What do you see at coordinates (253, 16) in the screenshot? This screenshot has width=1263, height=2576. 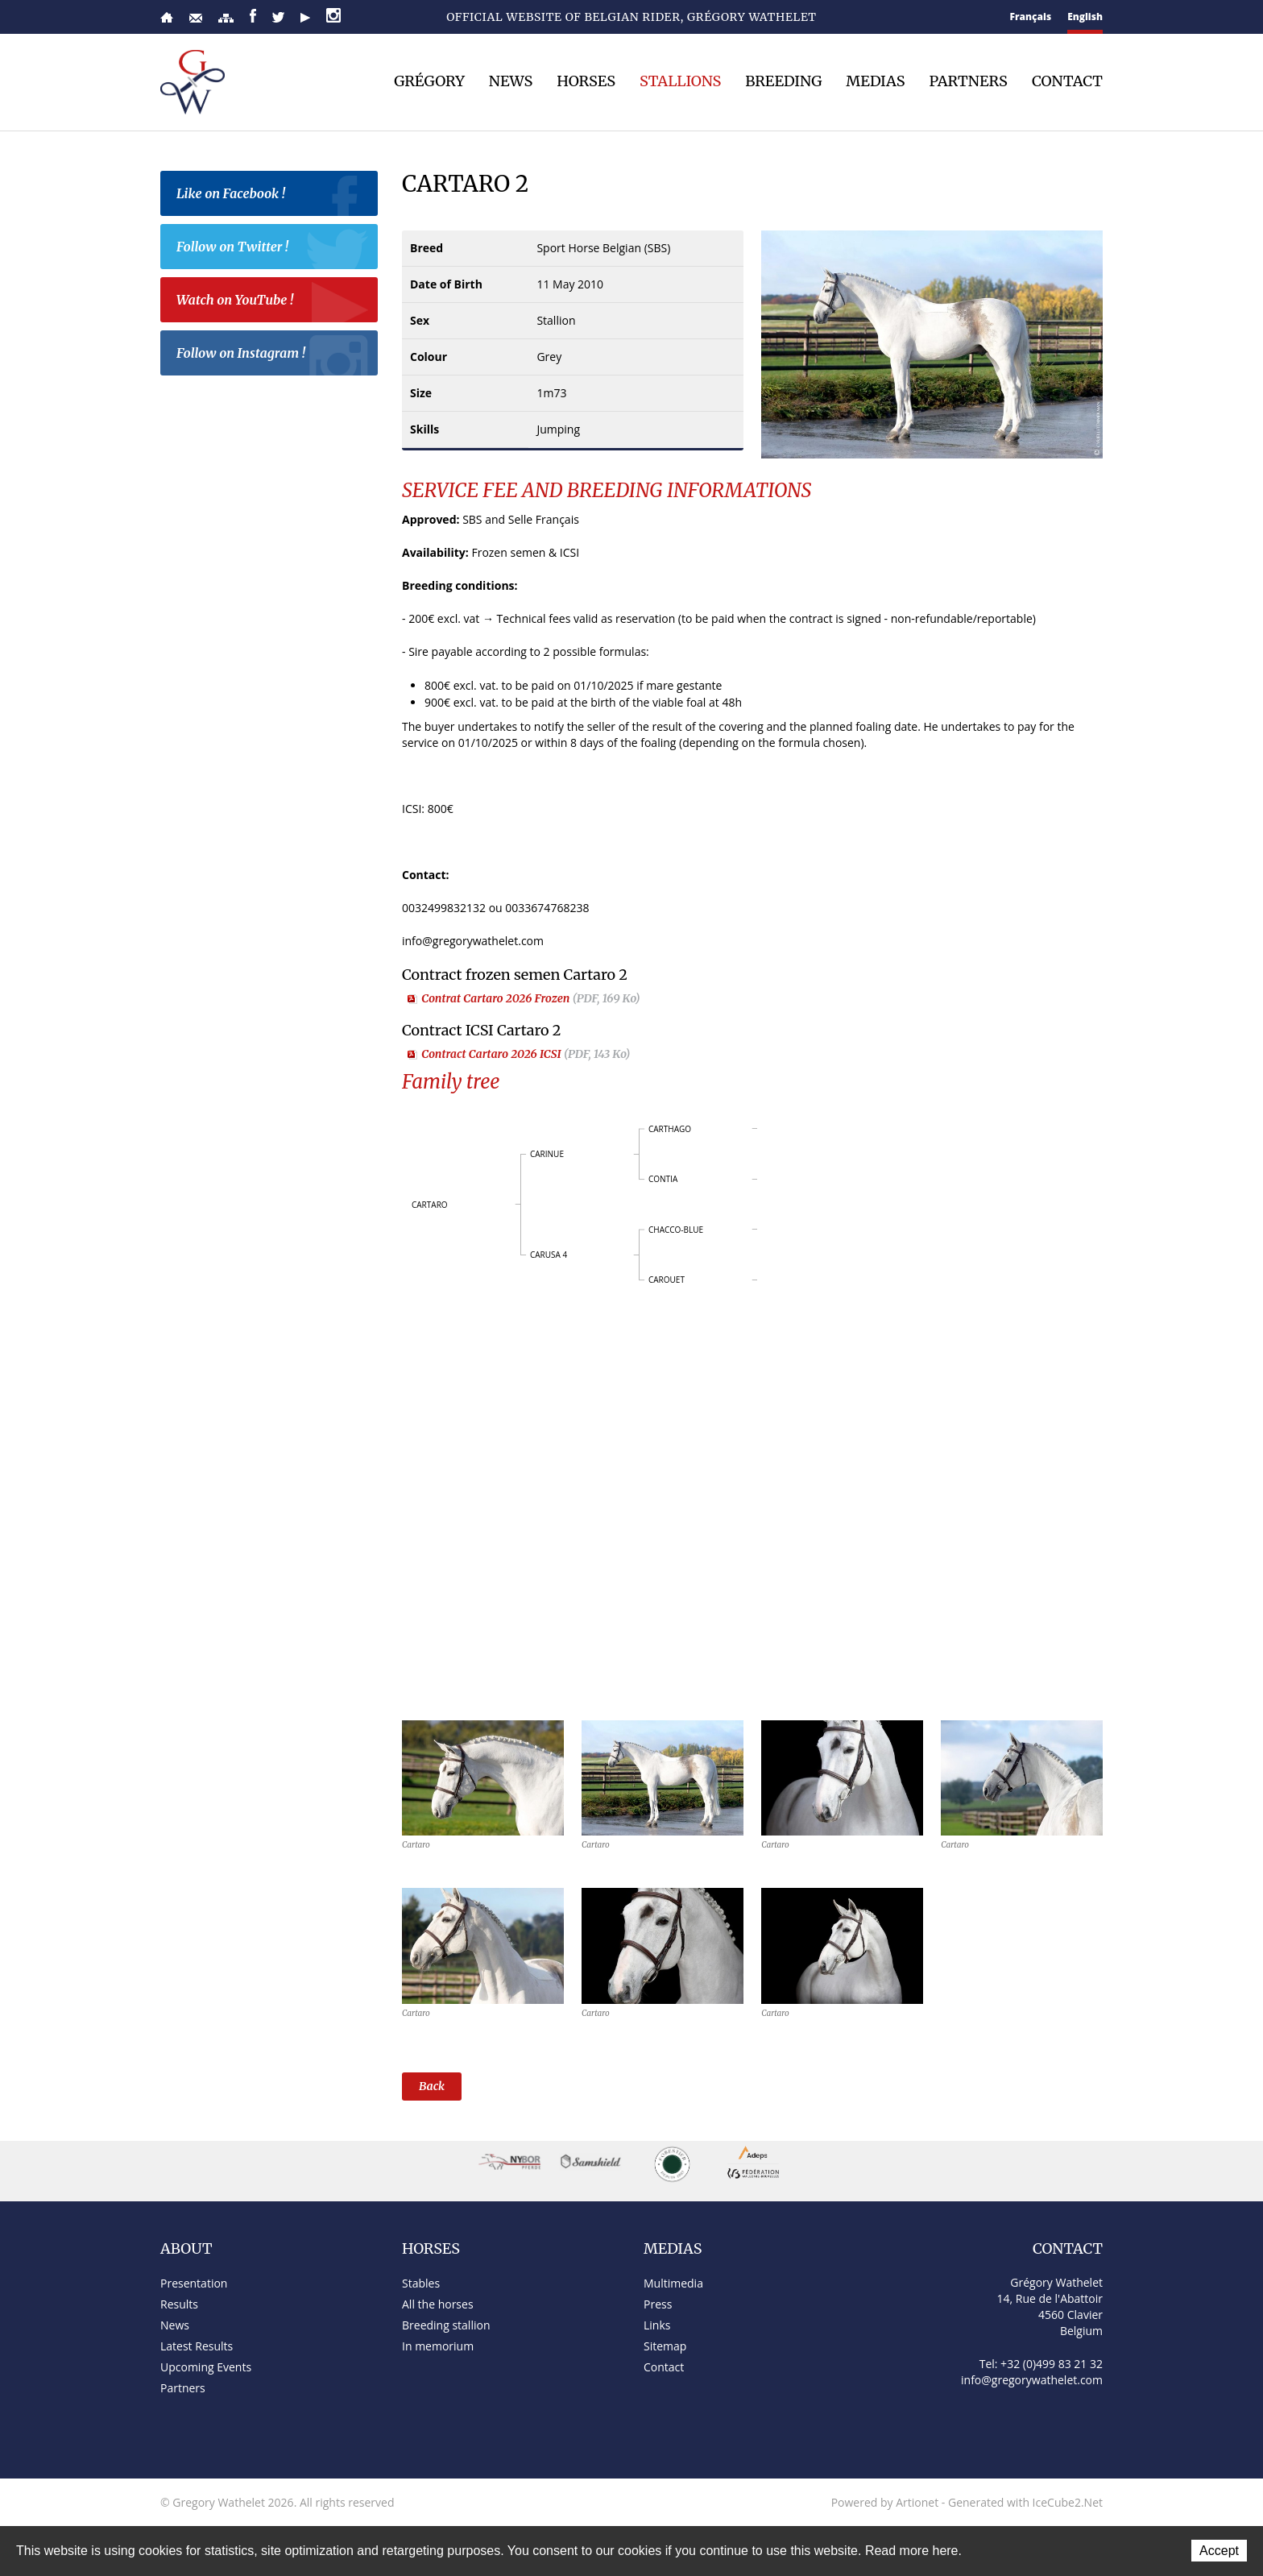 I see `Facebook` at bounding box center [253, 16].